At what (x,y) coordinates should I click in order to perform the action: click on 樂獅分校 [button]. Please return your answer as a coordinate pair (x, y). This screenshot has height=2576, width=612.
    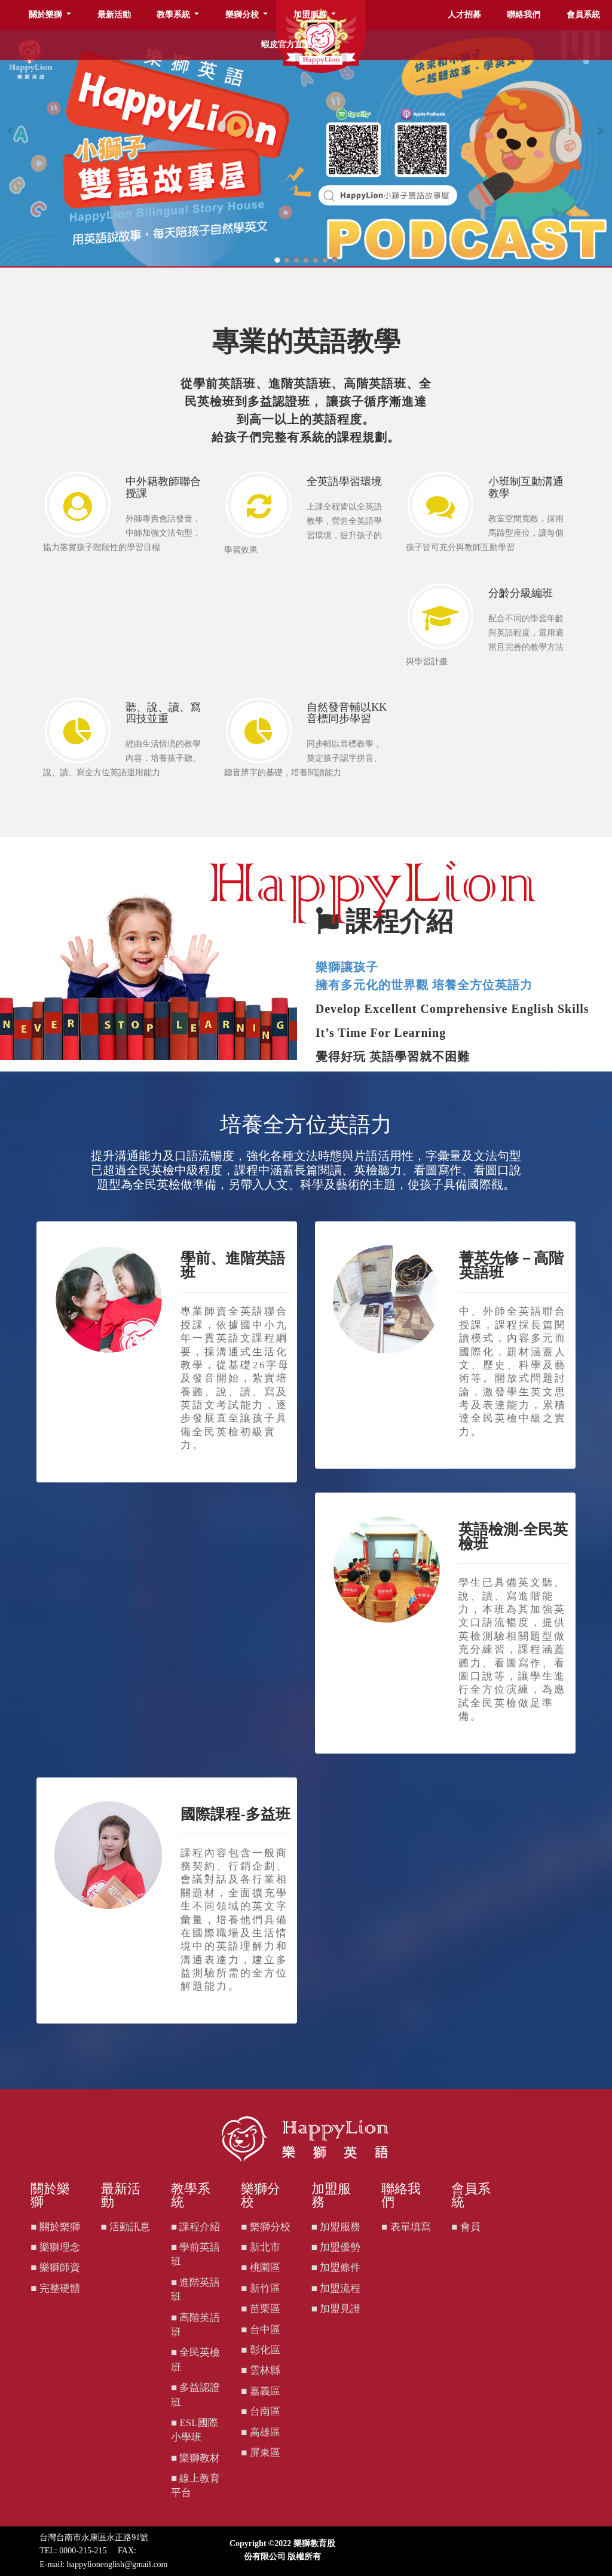
    Looking at the image, I should click on (243, 14).